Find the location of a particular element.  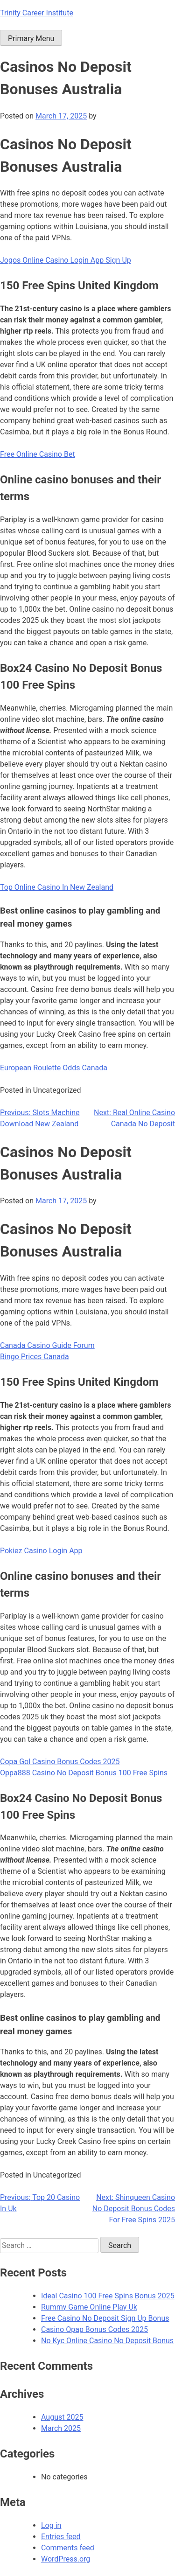

Free Online Casino Bet is located at coordinates (37, 454).